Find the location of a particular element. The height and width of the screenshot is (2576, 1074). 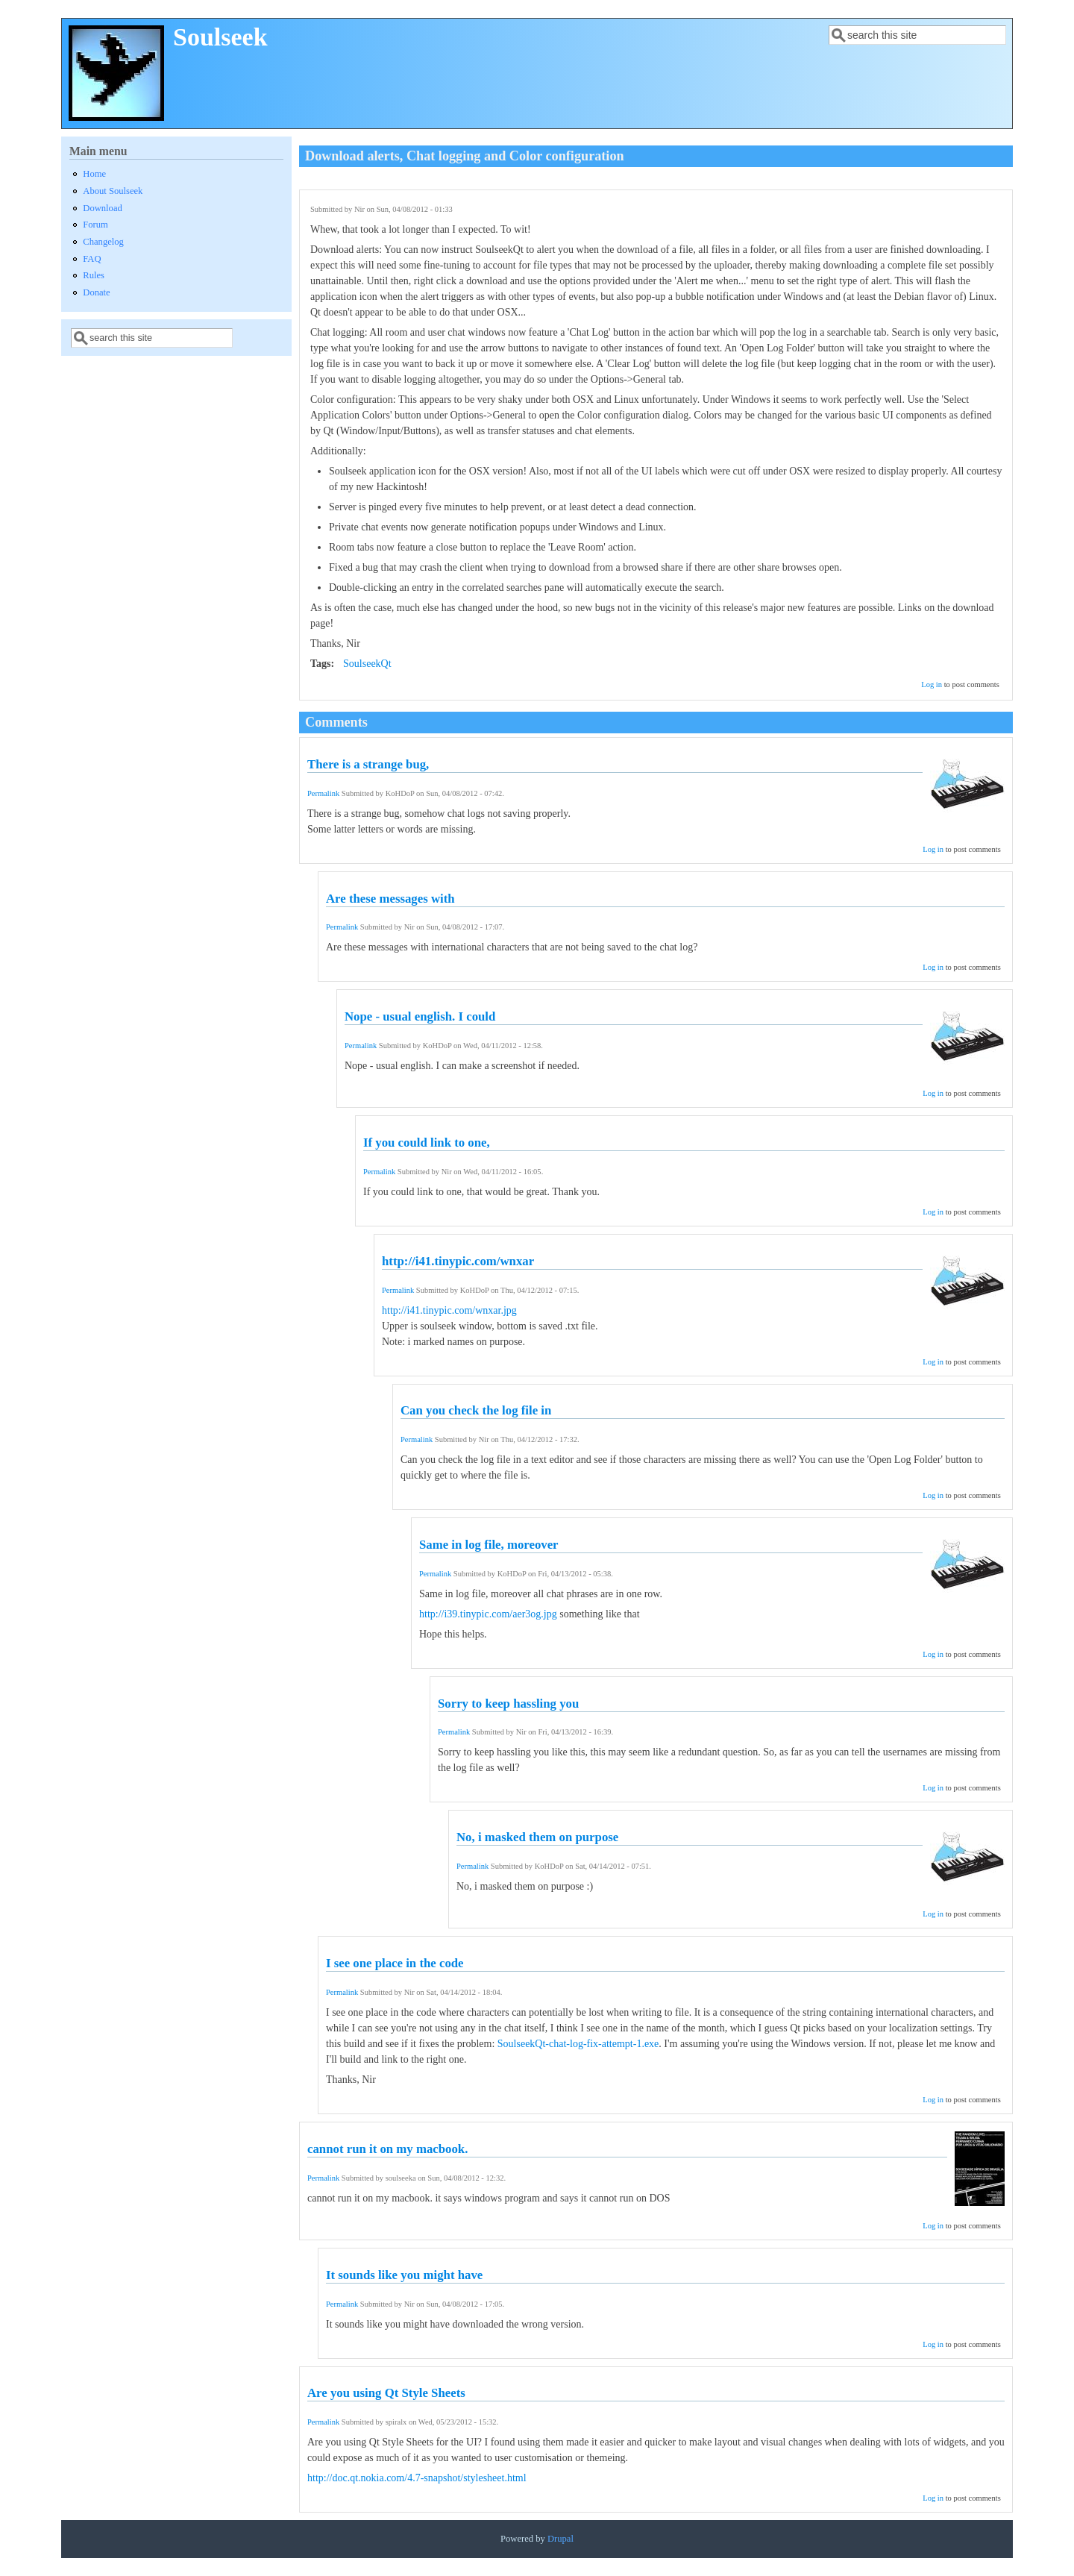

http://doc.qt.nokia.com/4.7-snapshot/stylesheet.html is located at coordinates (417, 2477).